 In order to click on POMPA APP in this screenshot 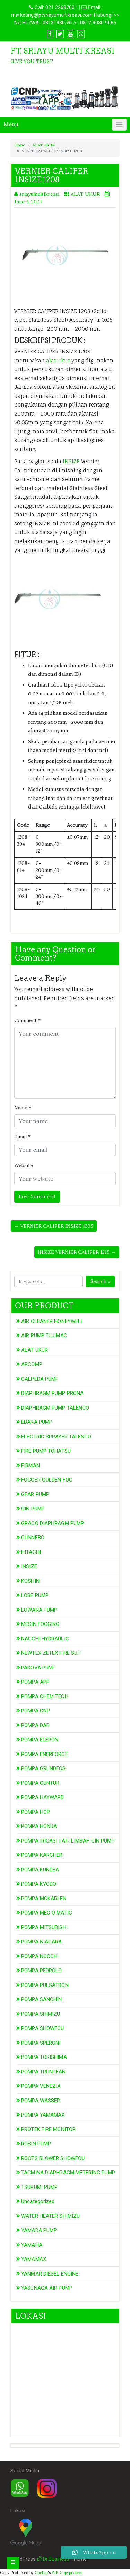, I will do `click(35, 1682)`.